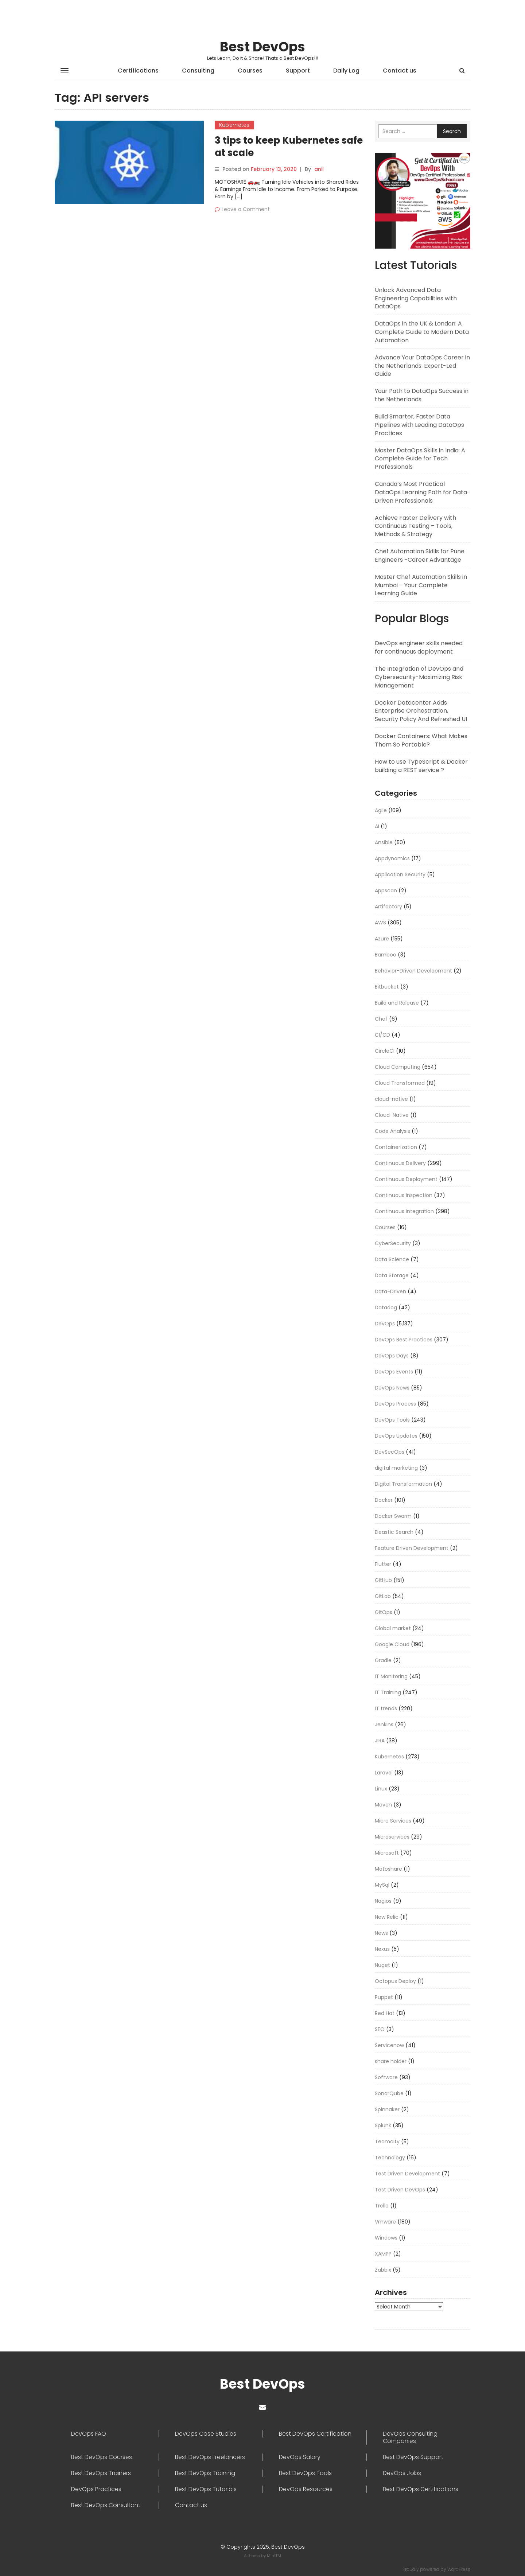  Describe the element at coordinates (381, 1788) in the screenshot. I see `Linux` at that location.